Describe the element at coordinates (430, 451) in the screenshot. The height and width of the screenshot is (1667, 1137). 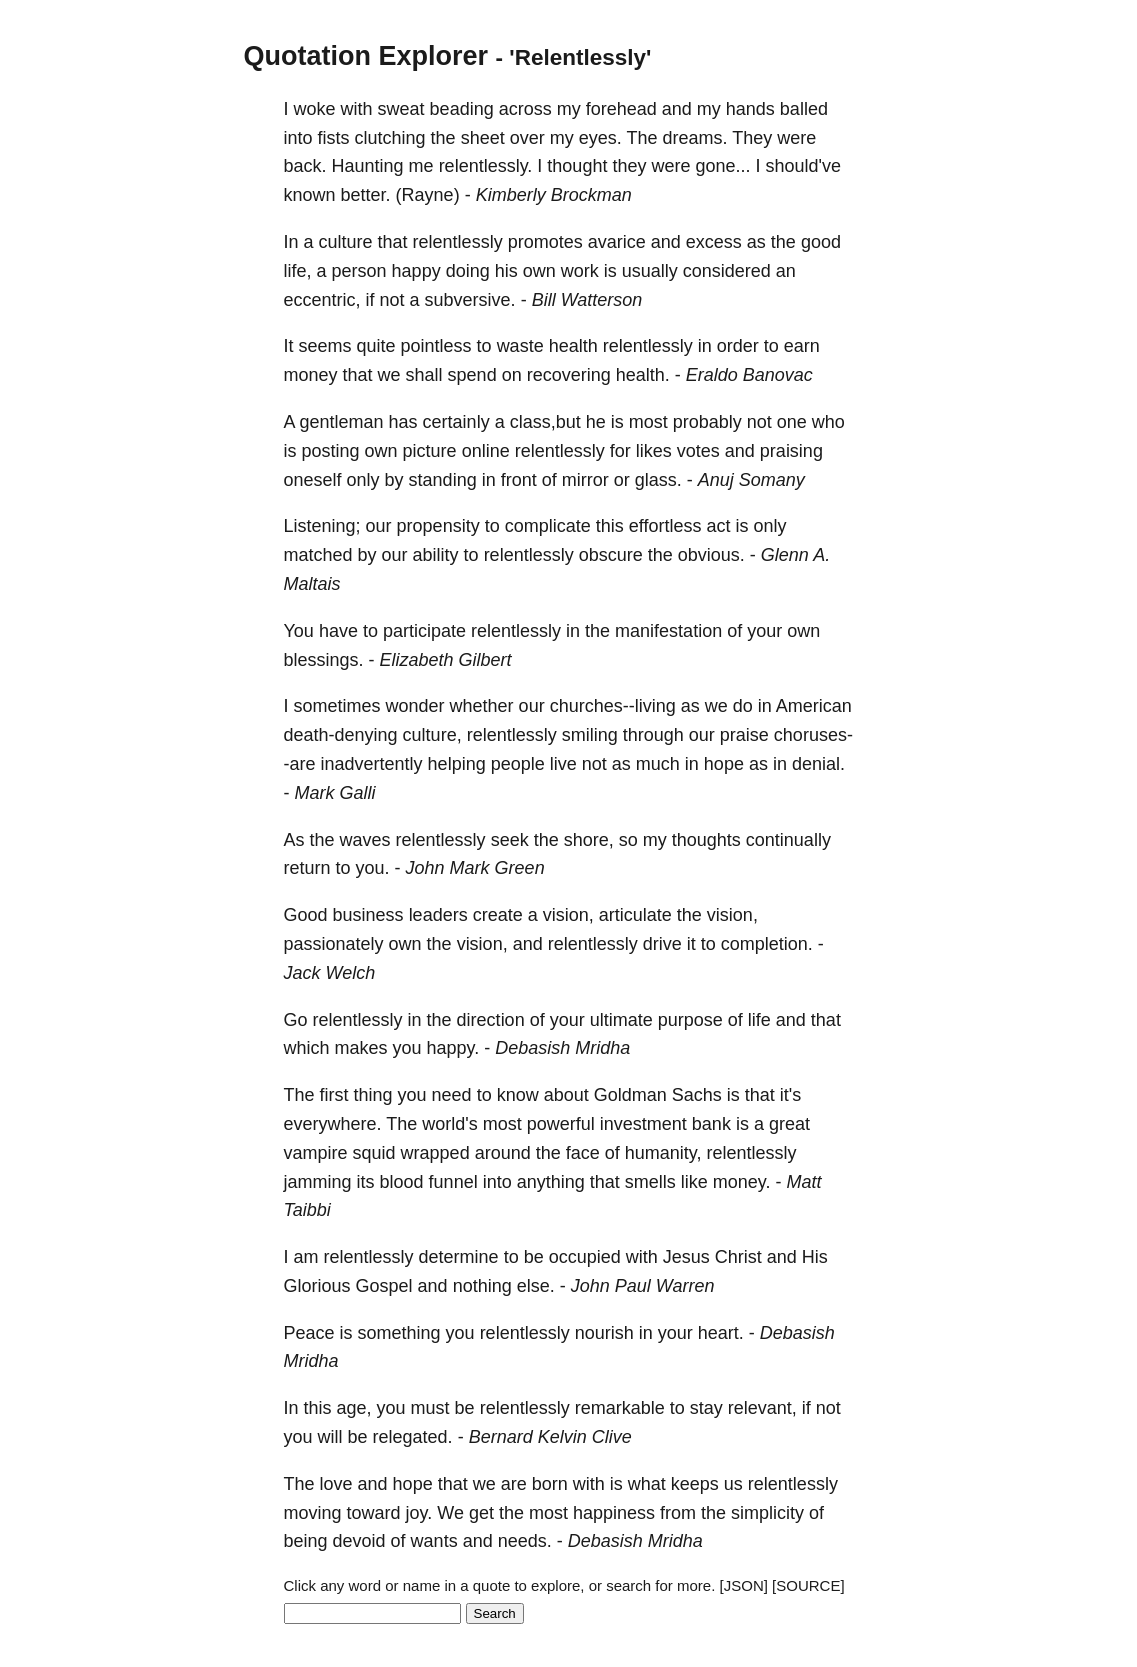
I see `picture` at that location.